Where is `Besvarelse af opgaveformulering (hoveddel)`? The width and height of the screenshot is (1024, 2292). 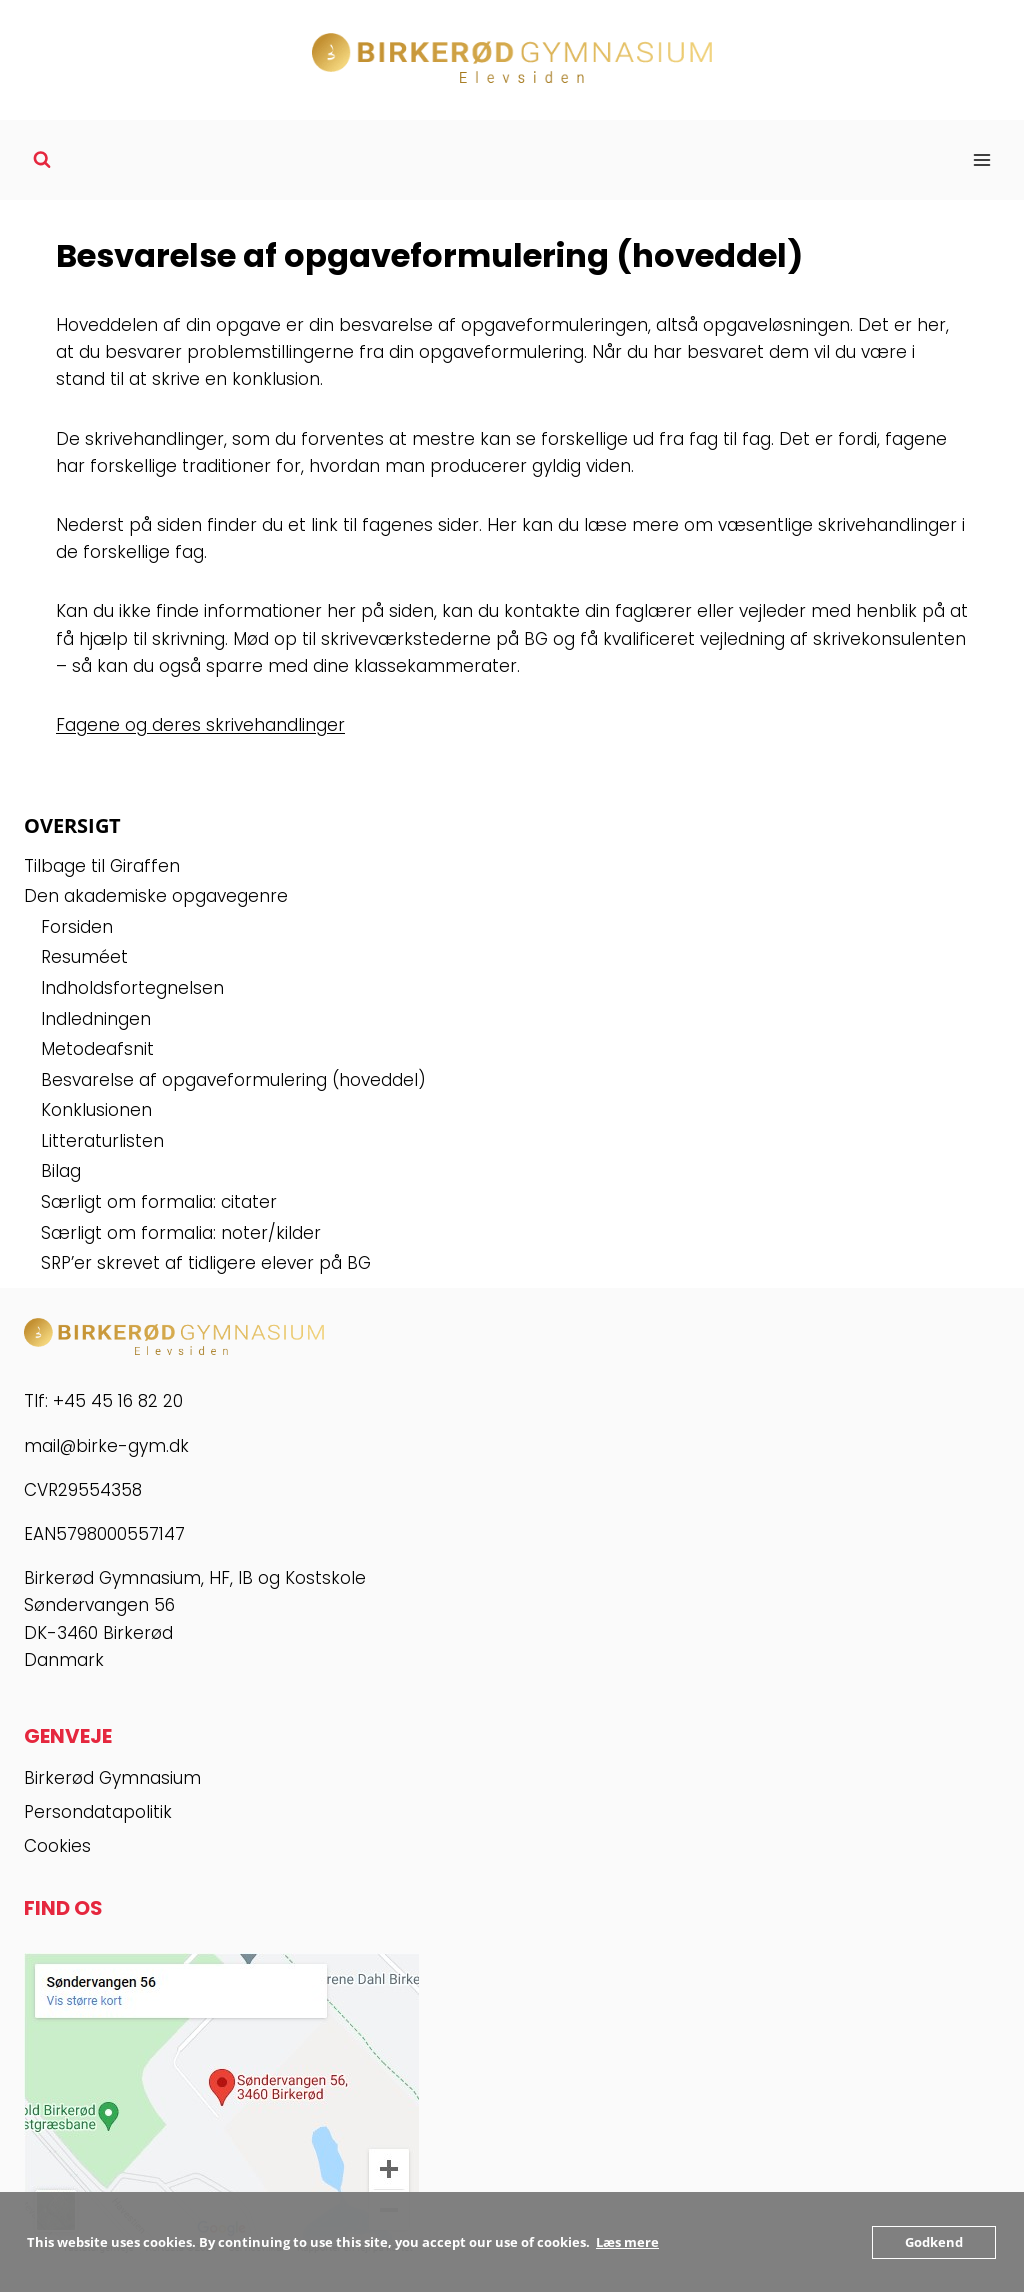 Besvarelse af opgaveformulering (hoveddel) is located at coordinates (233, 1080).